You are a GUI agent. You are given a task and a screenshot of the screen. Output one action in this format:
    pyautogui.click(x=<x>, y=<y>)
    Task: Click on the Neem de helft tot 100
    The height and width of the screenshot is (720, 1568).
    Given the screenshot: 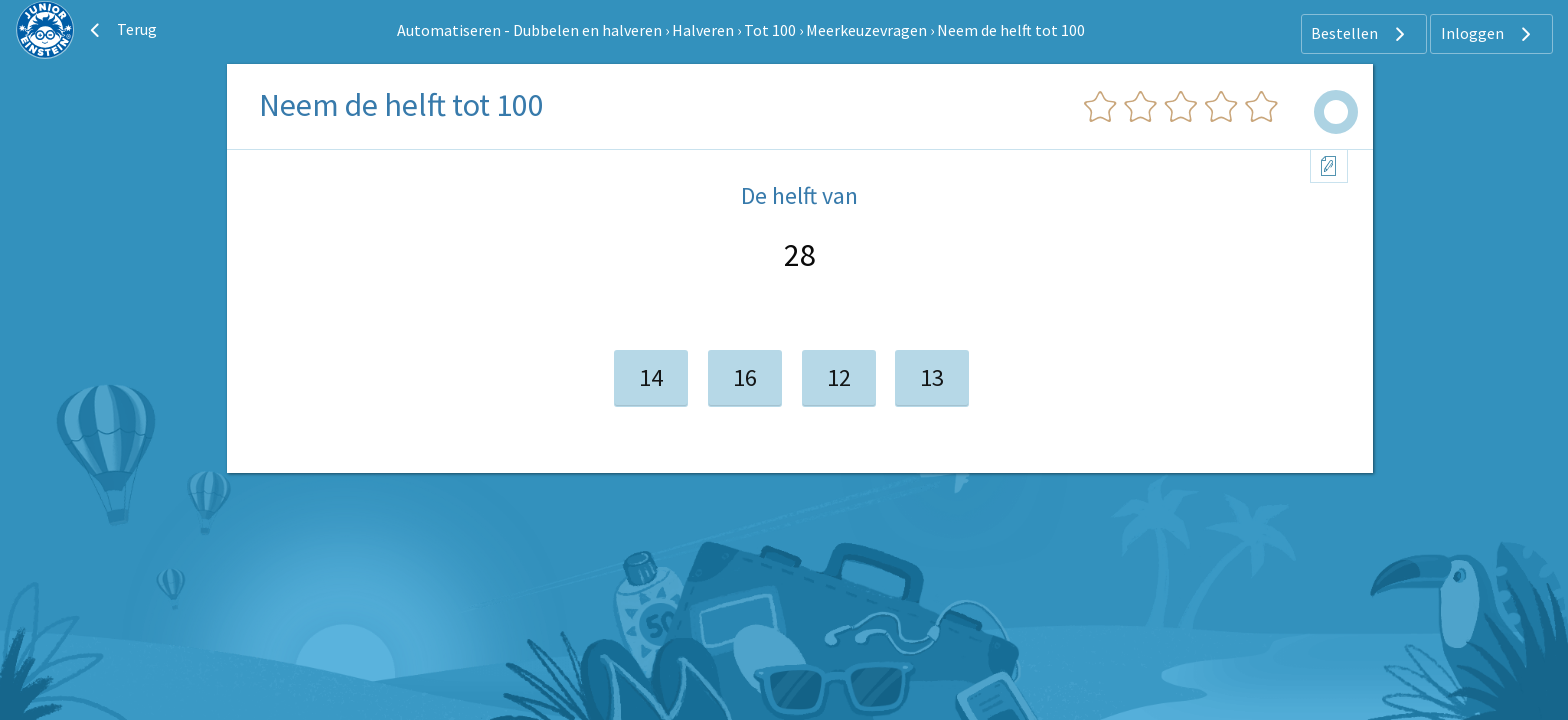 What is the action you would take?
    pyautogui.click(x=1011, y=30)
    